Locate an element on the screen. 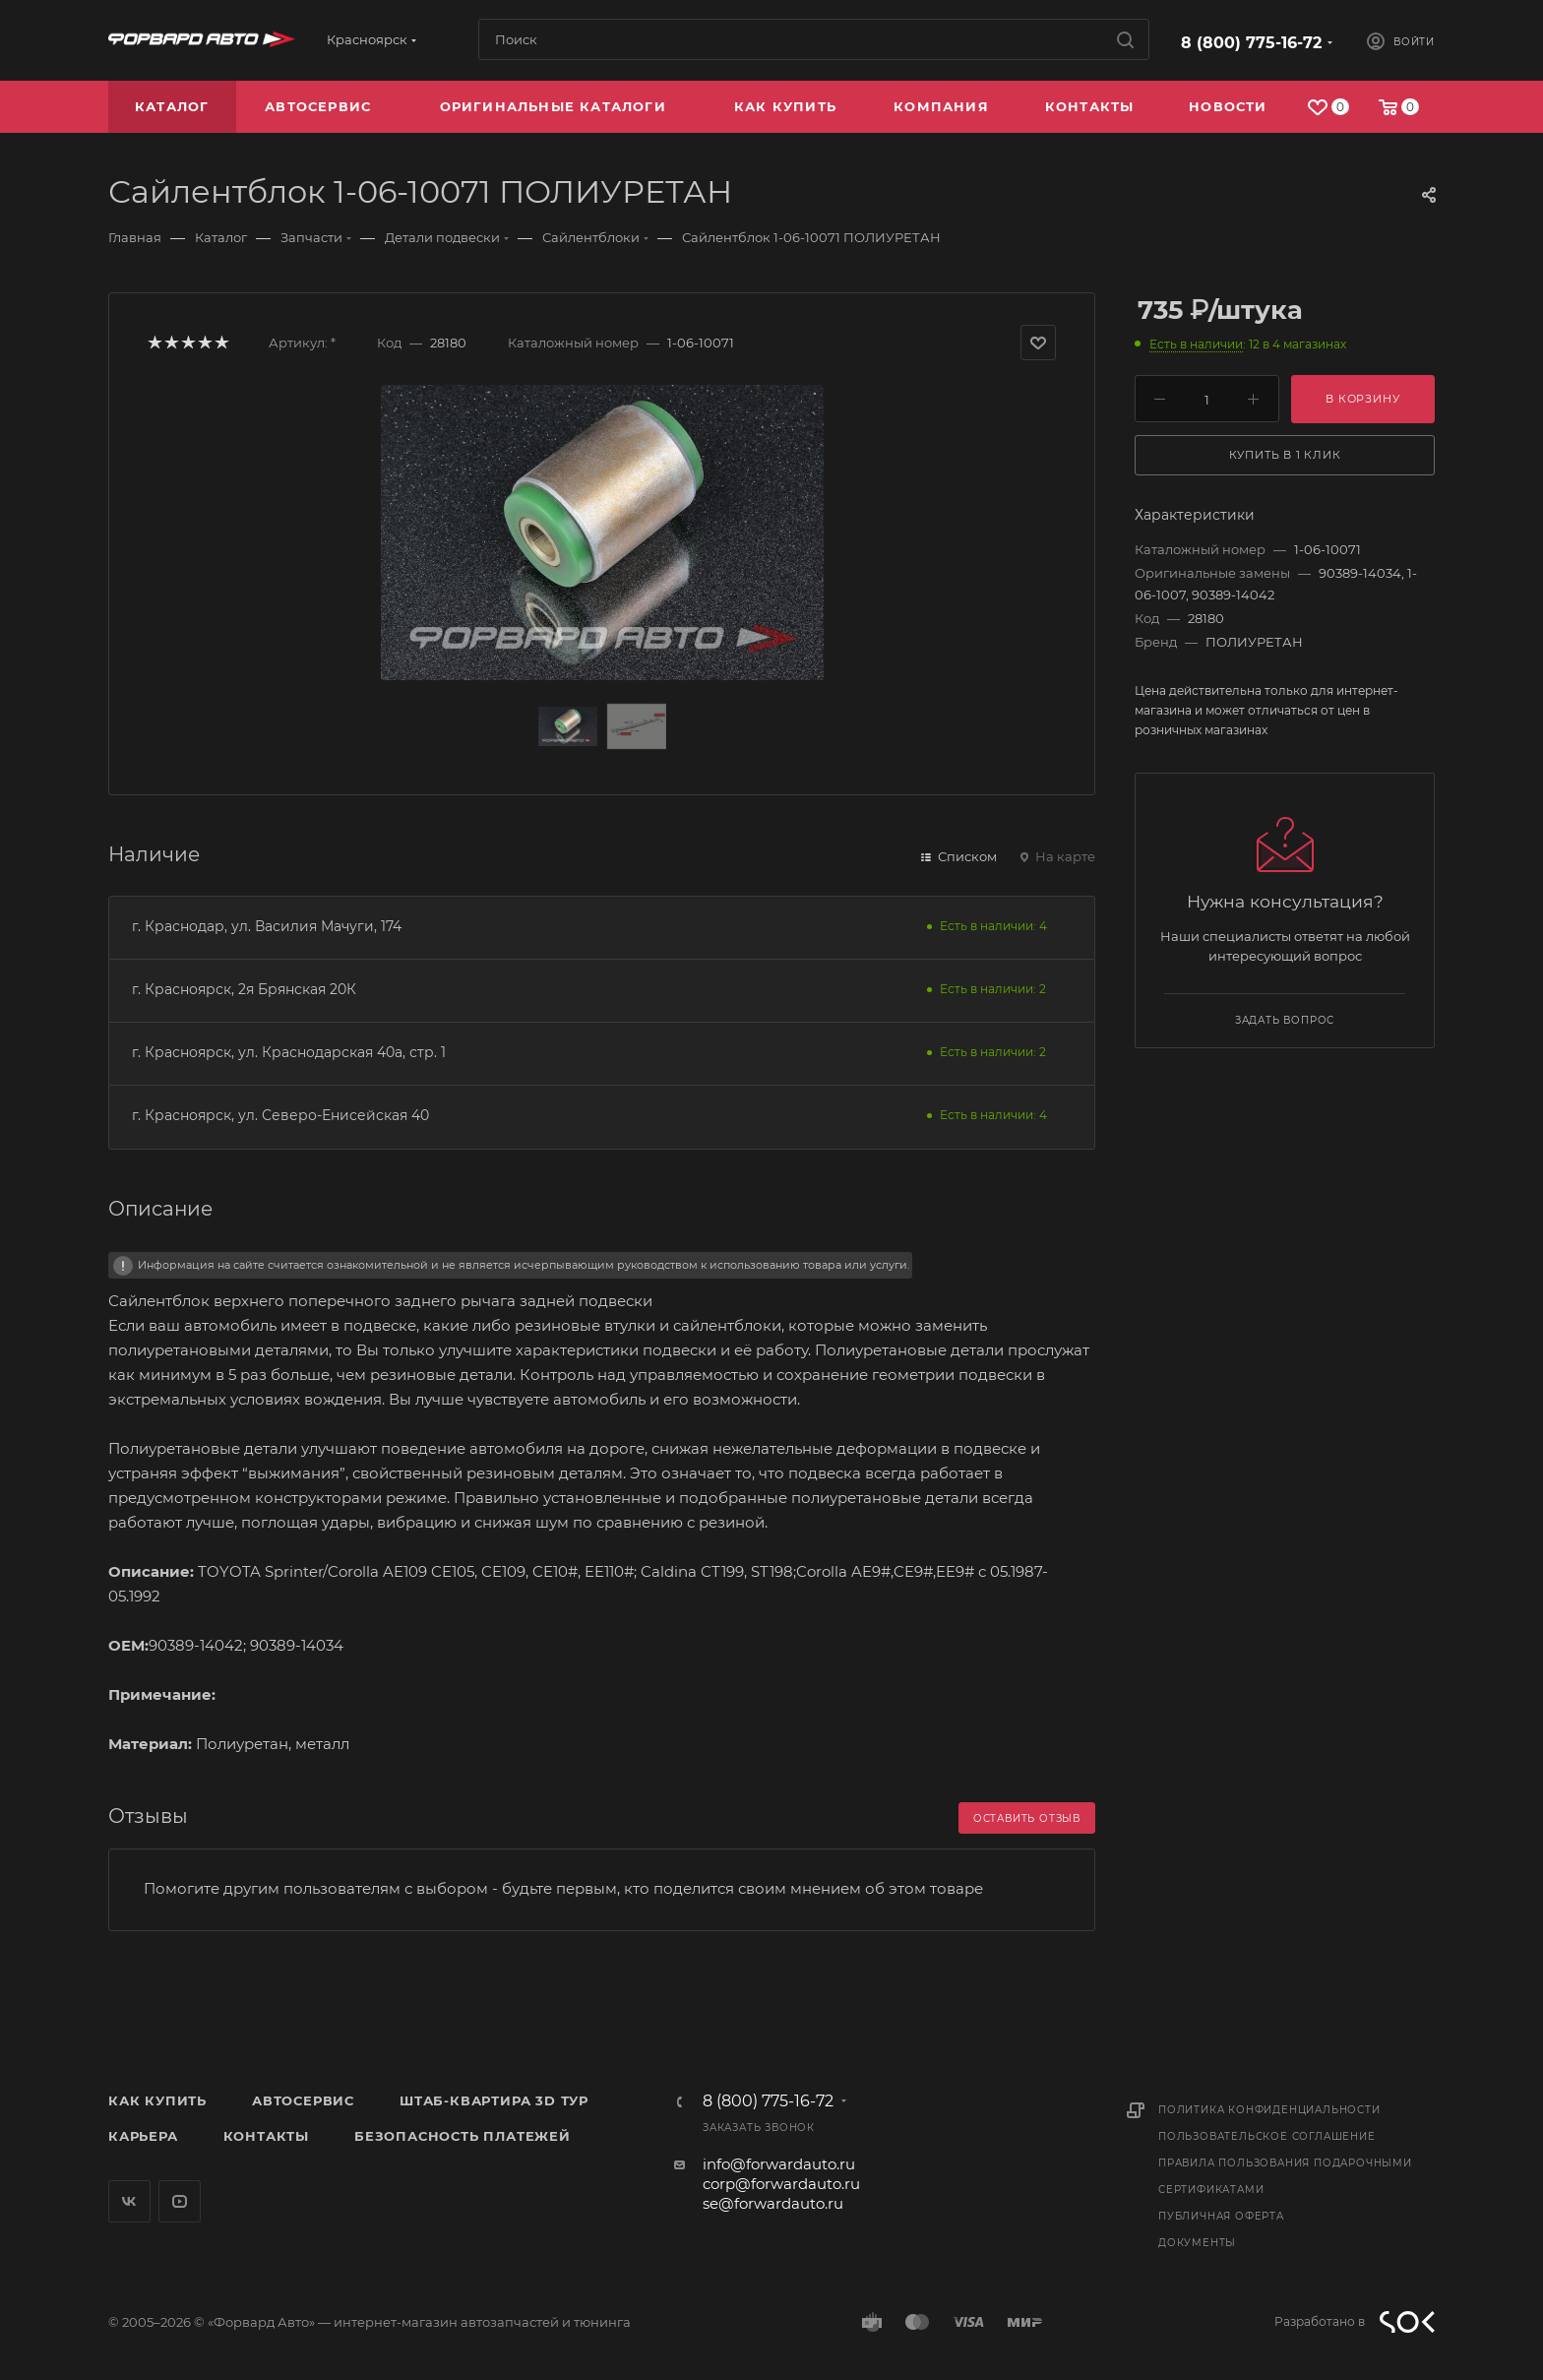 The image size is (1543, 2380). corp@forwardauto.ru is located at coordinates (781, 2183).